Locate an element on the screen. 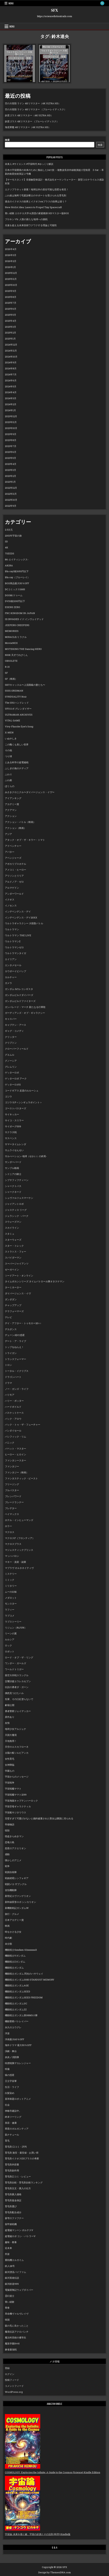 Image resolution: width=109 pixels, height=2576 pixels. 2023年10月 is located at coordinates (11, 428).